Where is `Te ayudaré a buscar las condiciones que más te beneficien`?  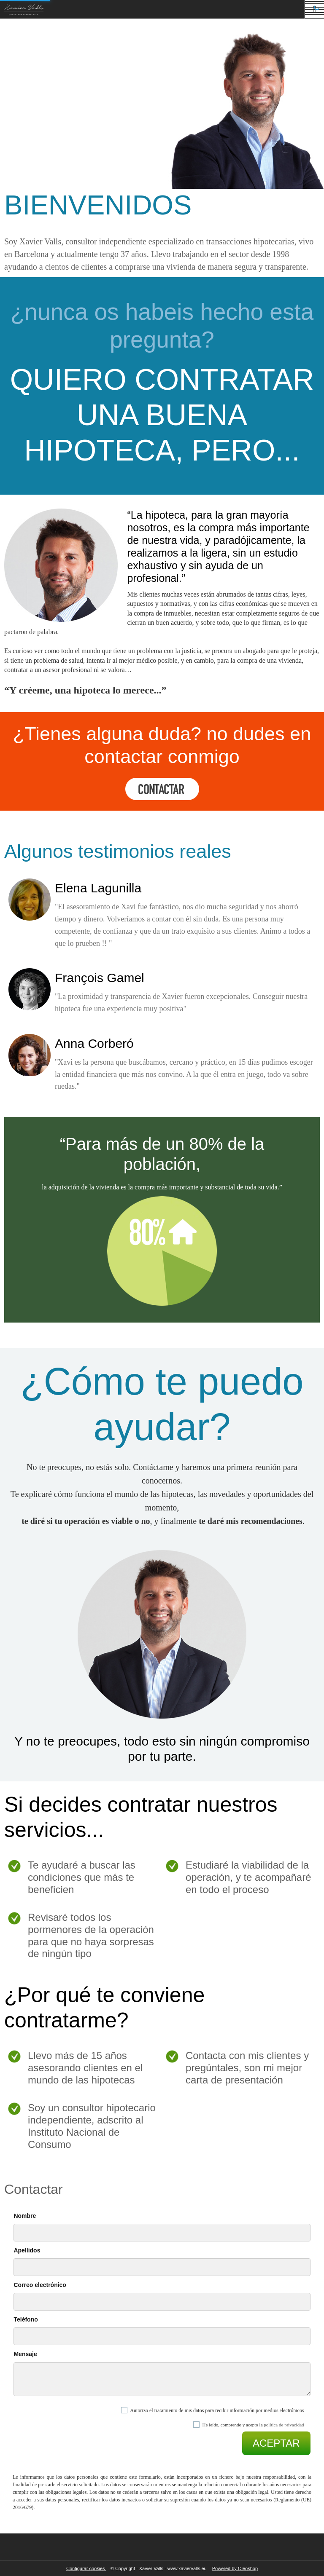 Te ayudaré a buscar las condiciones que más te beneficien is located at coordinates (81, 1877).